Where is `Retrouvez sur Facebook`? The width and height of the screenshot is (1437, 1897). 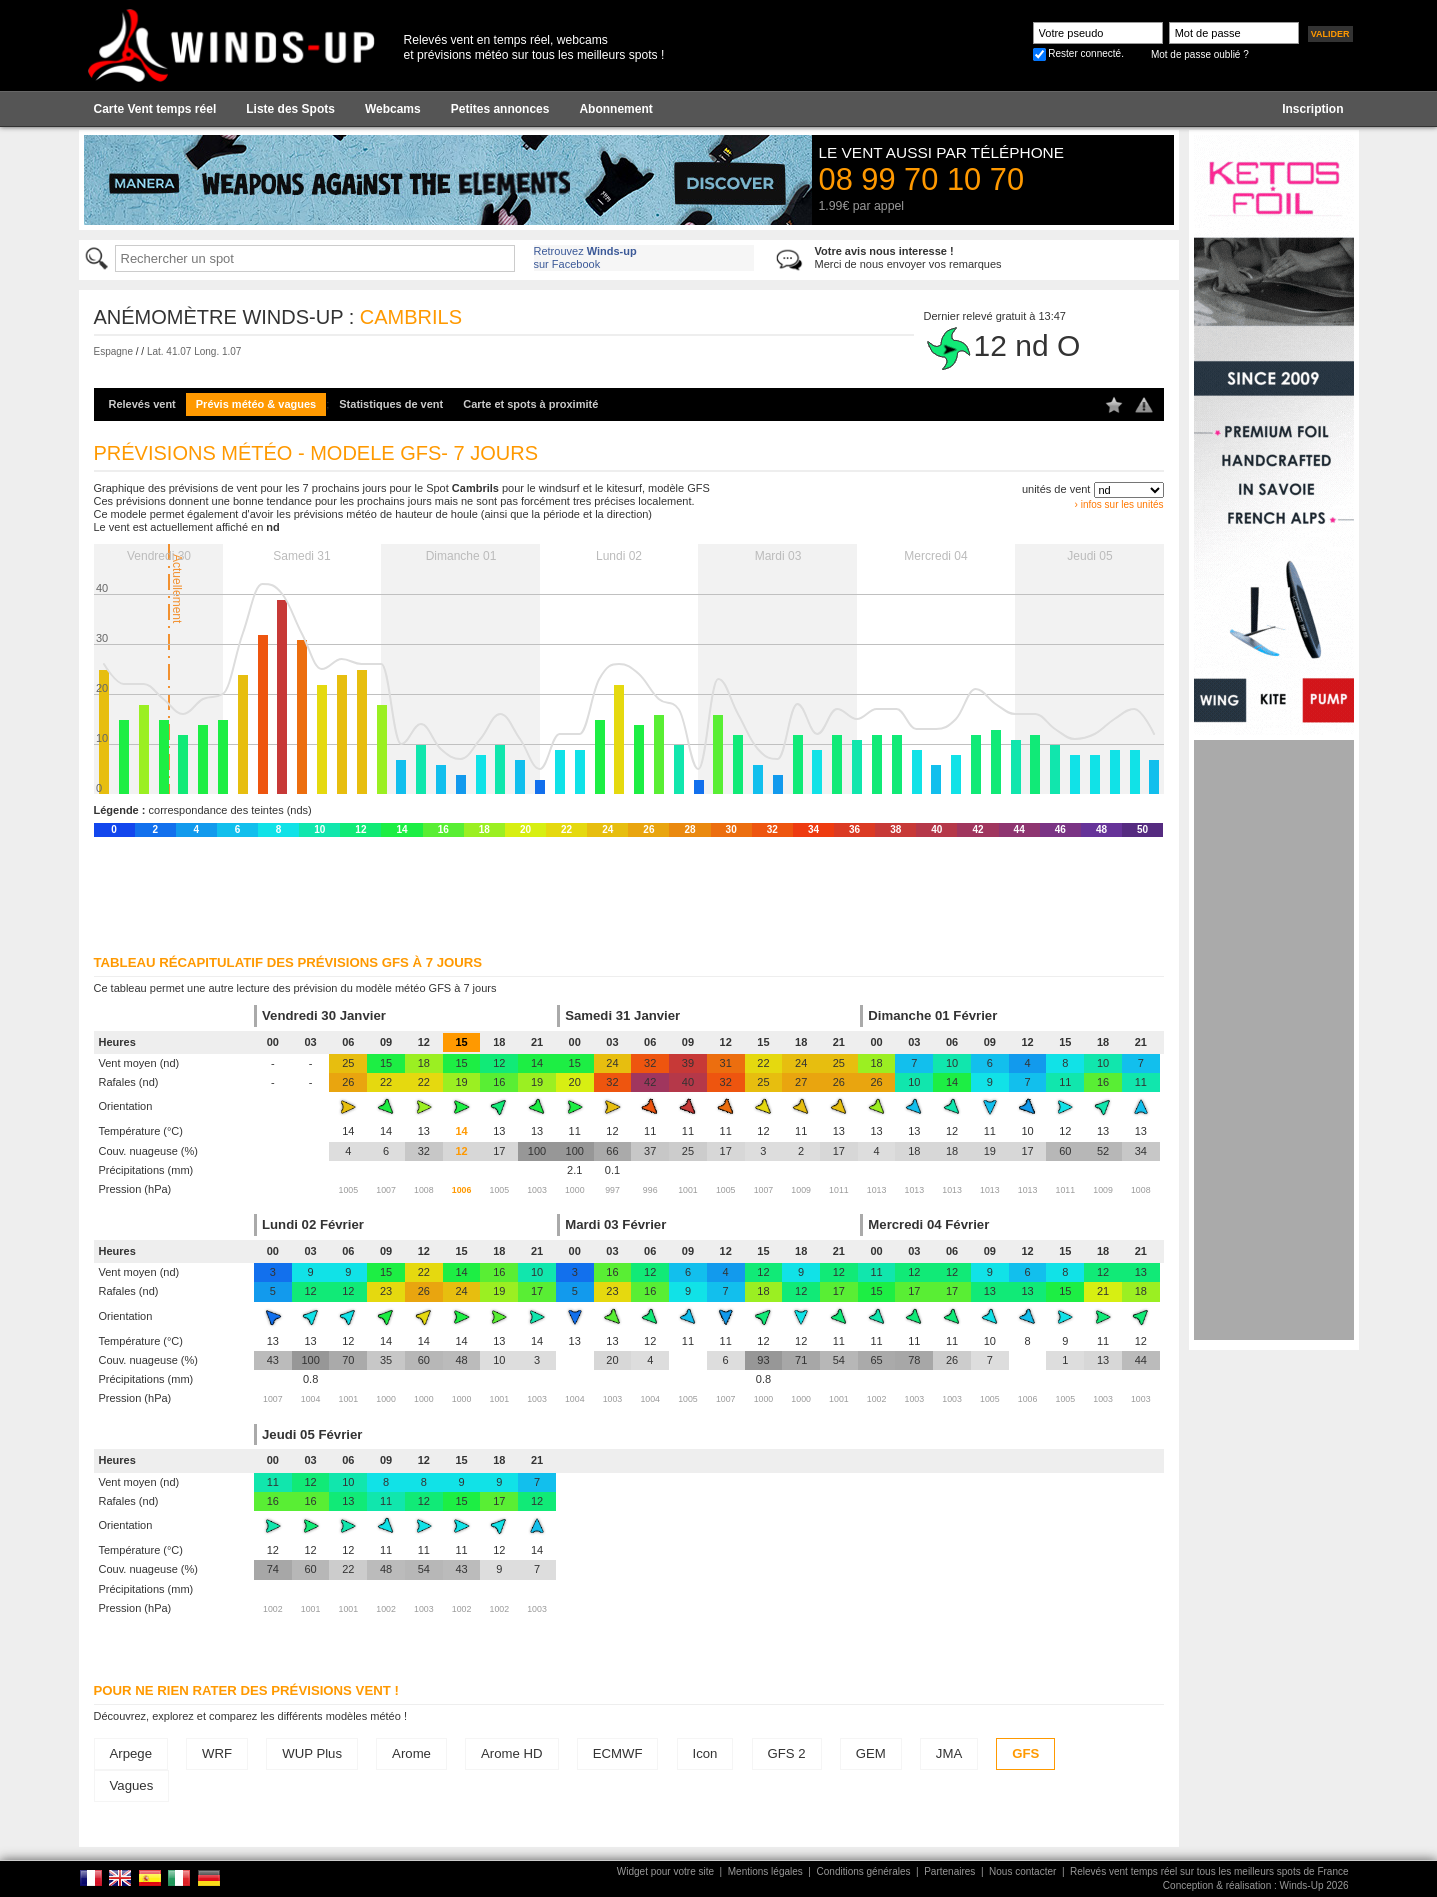 Retrouvez sur Facebook is located at coordinates (585, 257).